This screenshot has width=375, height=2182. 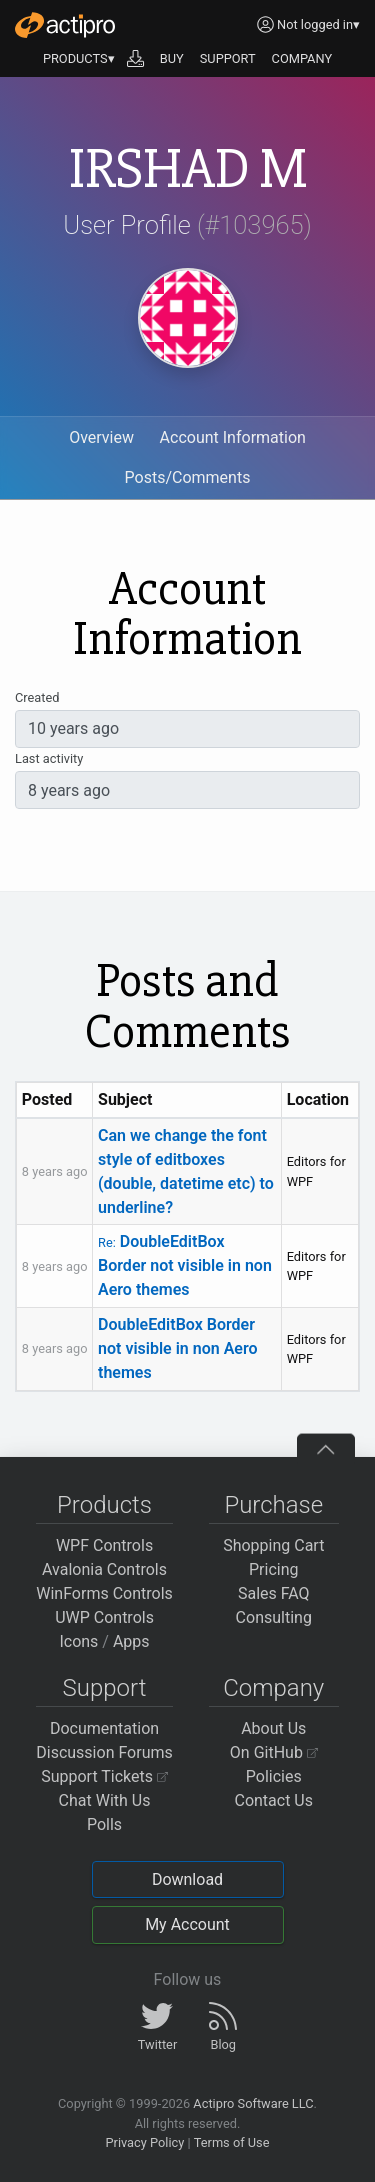 I want to click on Avalonia Controls, so click(x=104, y=1569).